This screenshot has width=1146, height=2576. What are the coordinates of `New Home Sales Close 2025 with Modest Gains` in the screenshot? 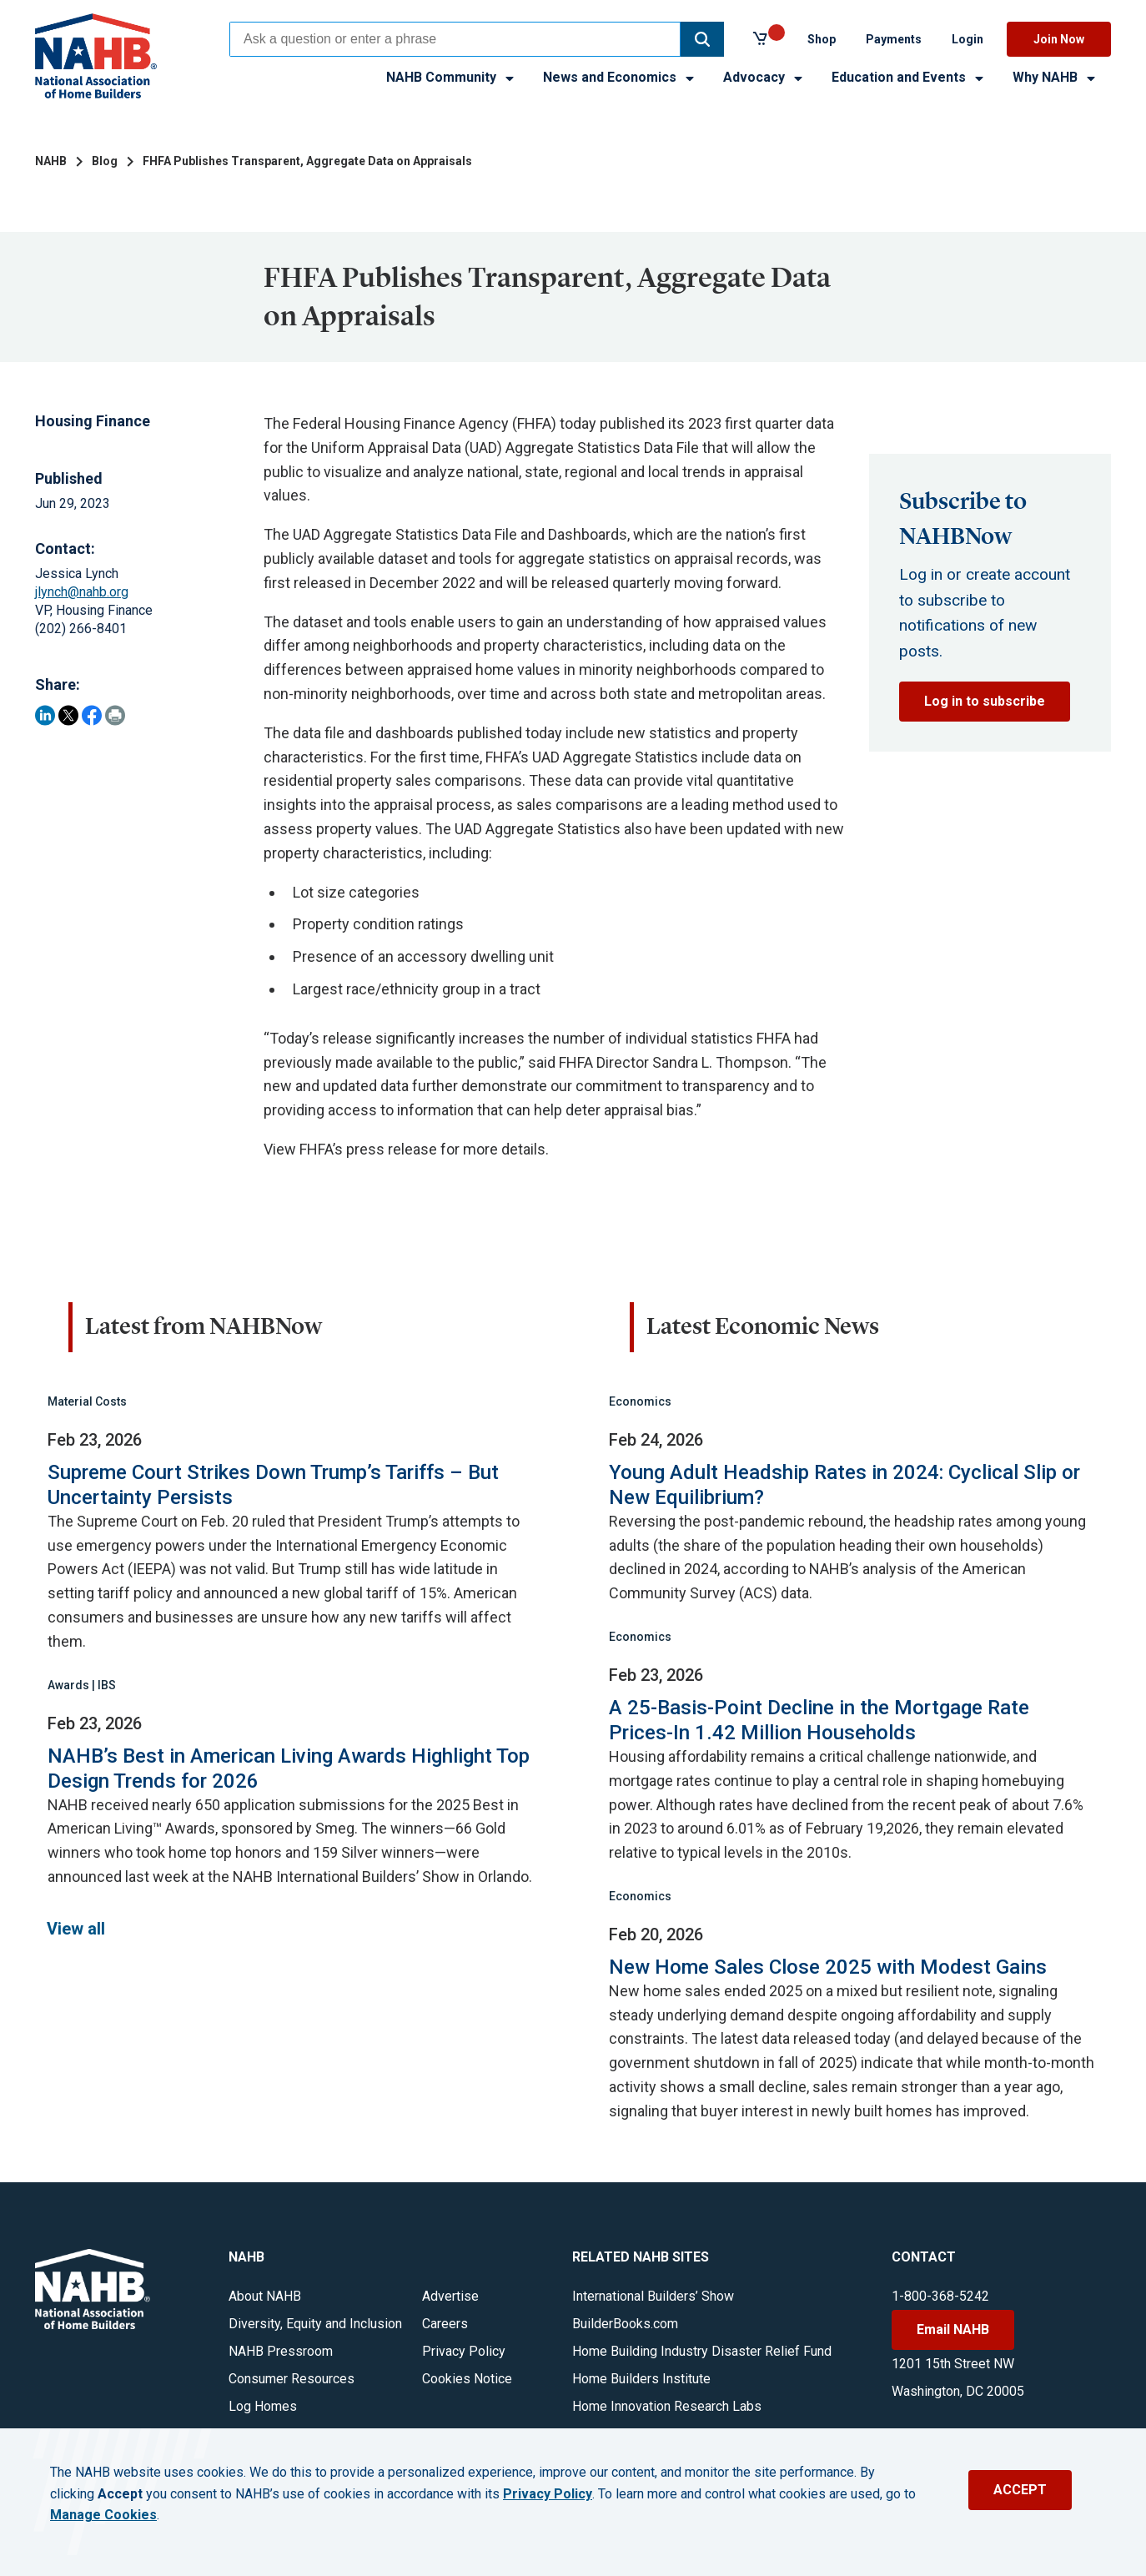 It's located at (828, 1967).